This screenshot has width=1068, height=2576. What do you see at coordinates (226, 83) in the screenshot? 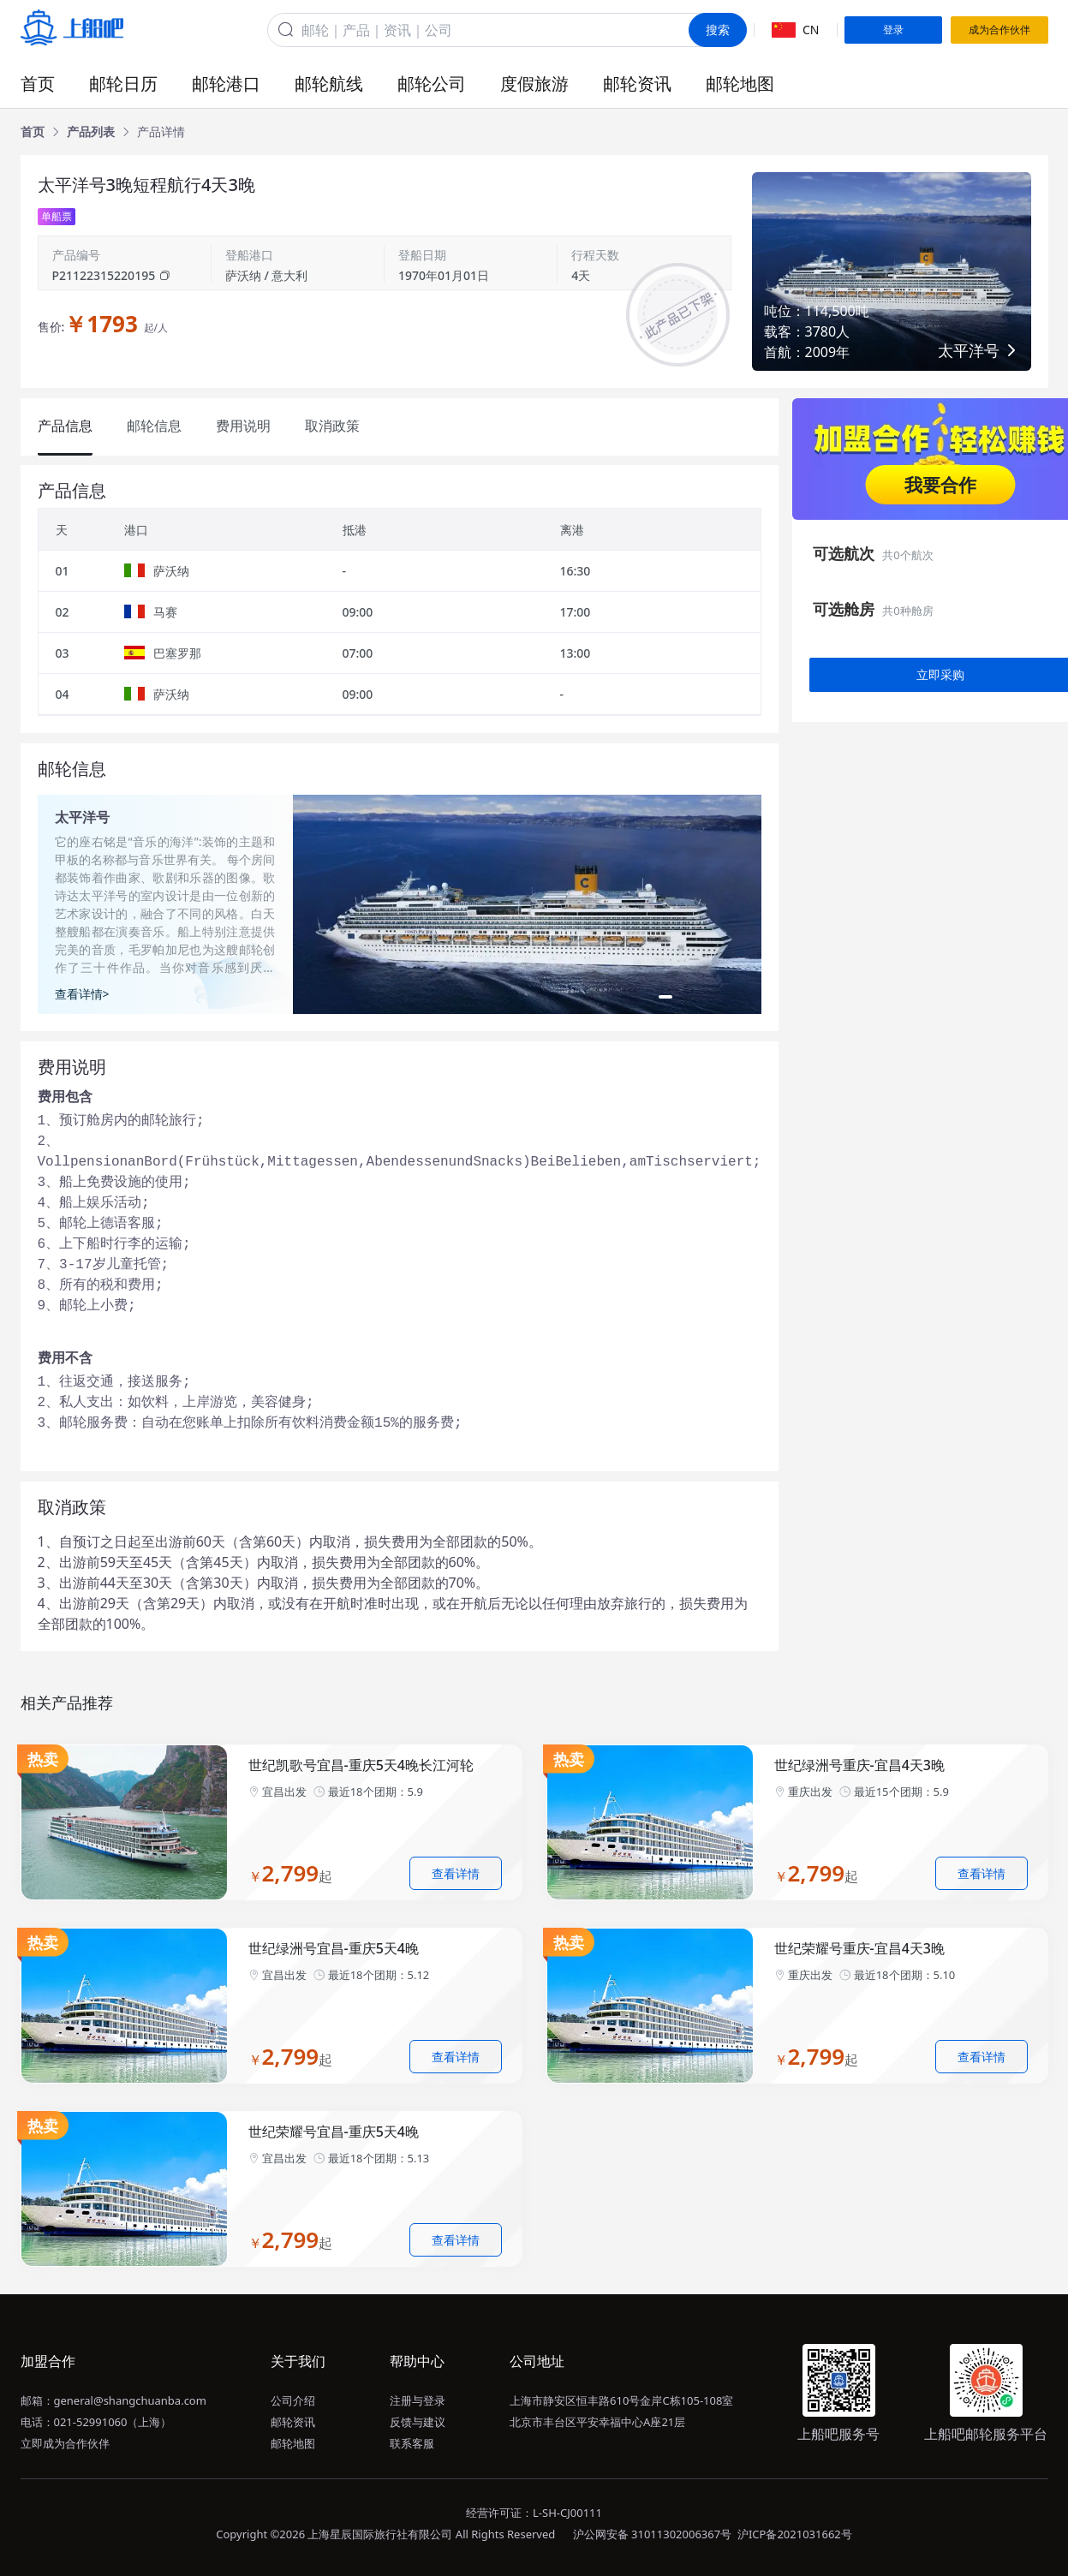
I see `邮轮港口` at bounding box center [226, 83].